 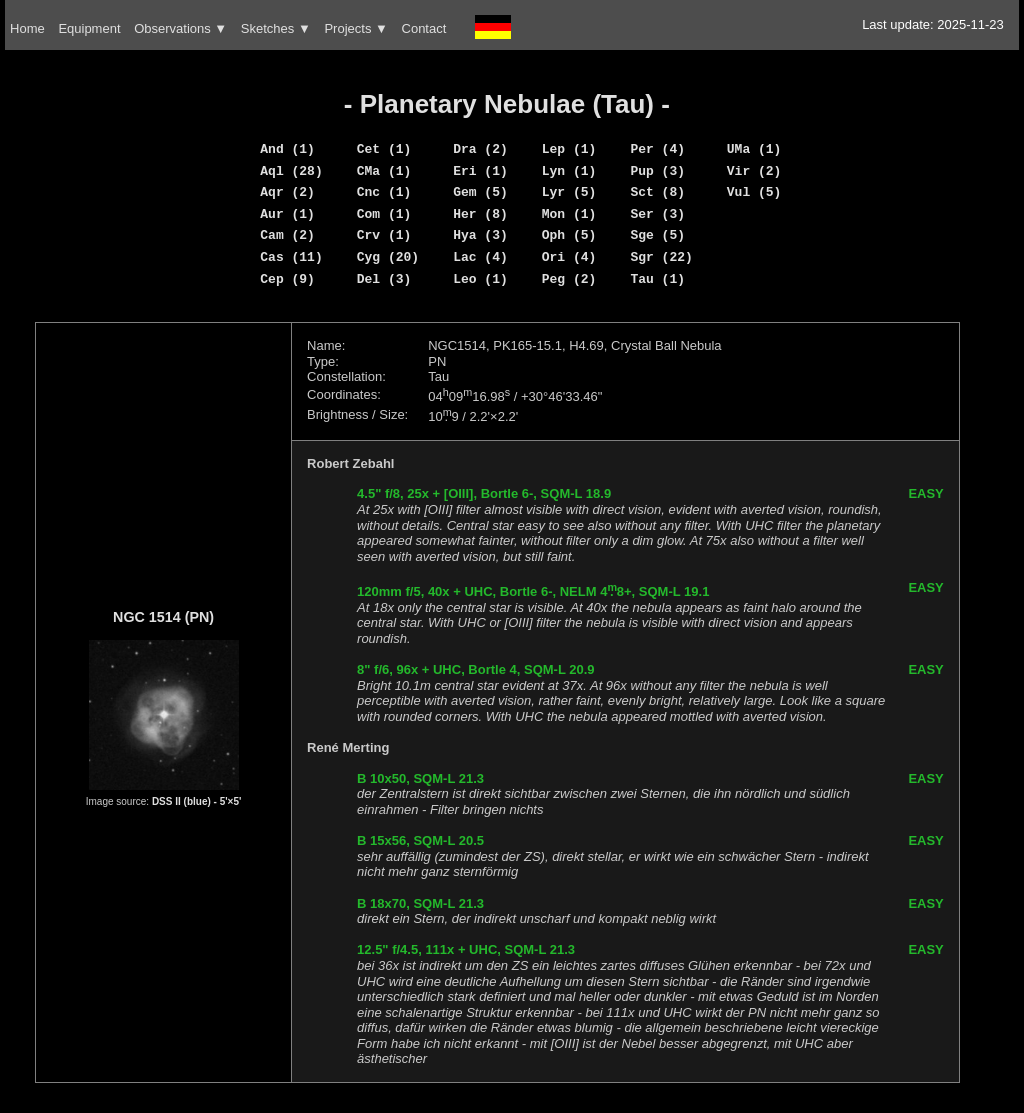 I want to click on Observations ▼, so click(x=180, y=28).